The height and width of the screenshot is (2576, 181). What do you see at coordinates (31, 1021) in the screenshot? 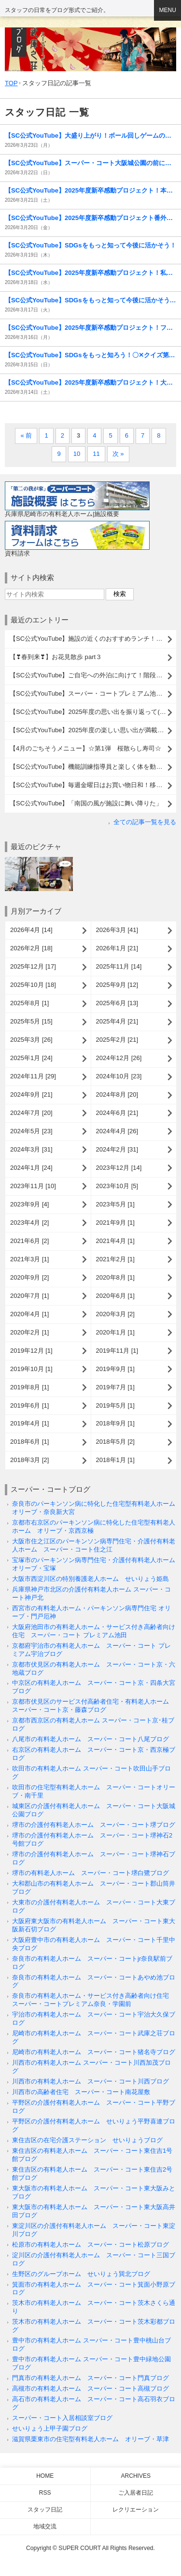
I see `2025年5月 [15]` at bounding box center [31, 1021].